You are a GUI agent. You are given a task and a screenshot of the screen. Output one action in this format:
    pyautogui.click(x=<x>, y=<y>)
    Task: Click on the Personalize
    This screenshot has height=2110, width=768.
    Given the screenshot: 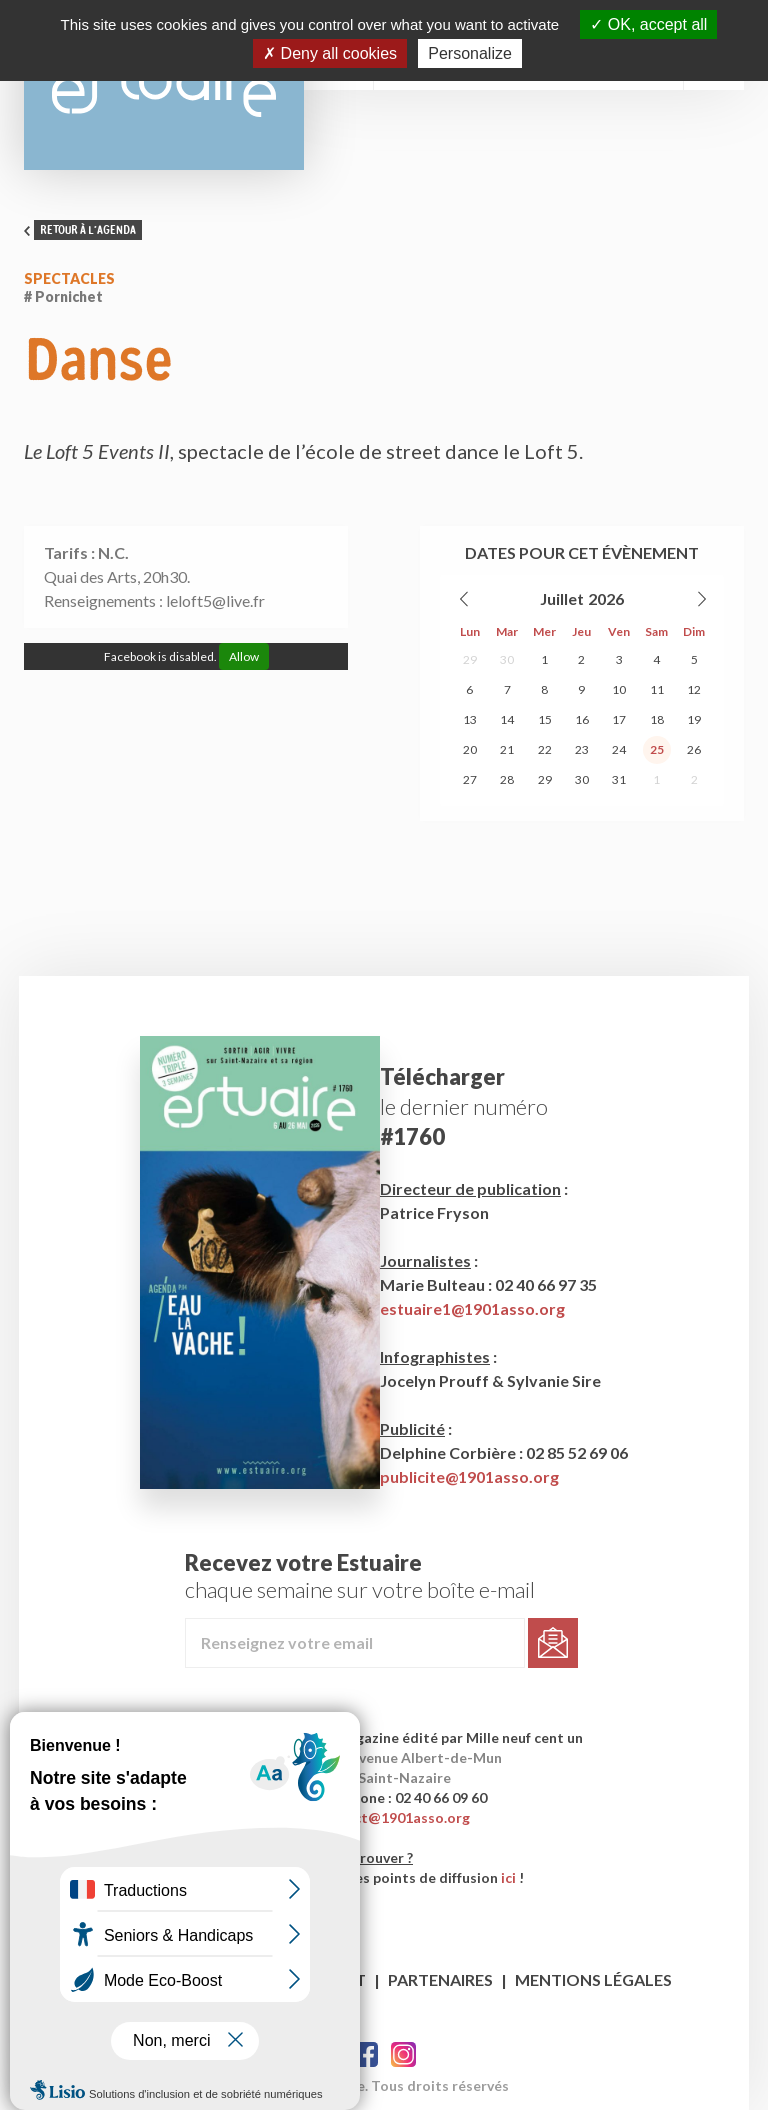 What is the action you would take?
    pyautogui.click(x=470, y=53)
    